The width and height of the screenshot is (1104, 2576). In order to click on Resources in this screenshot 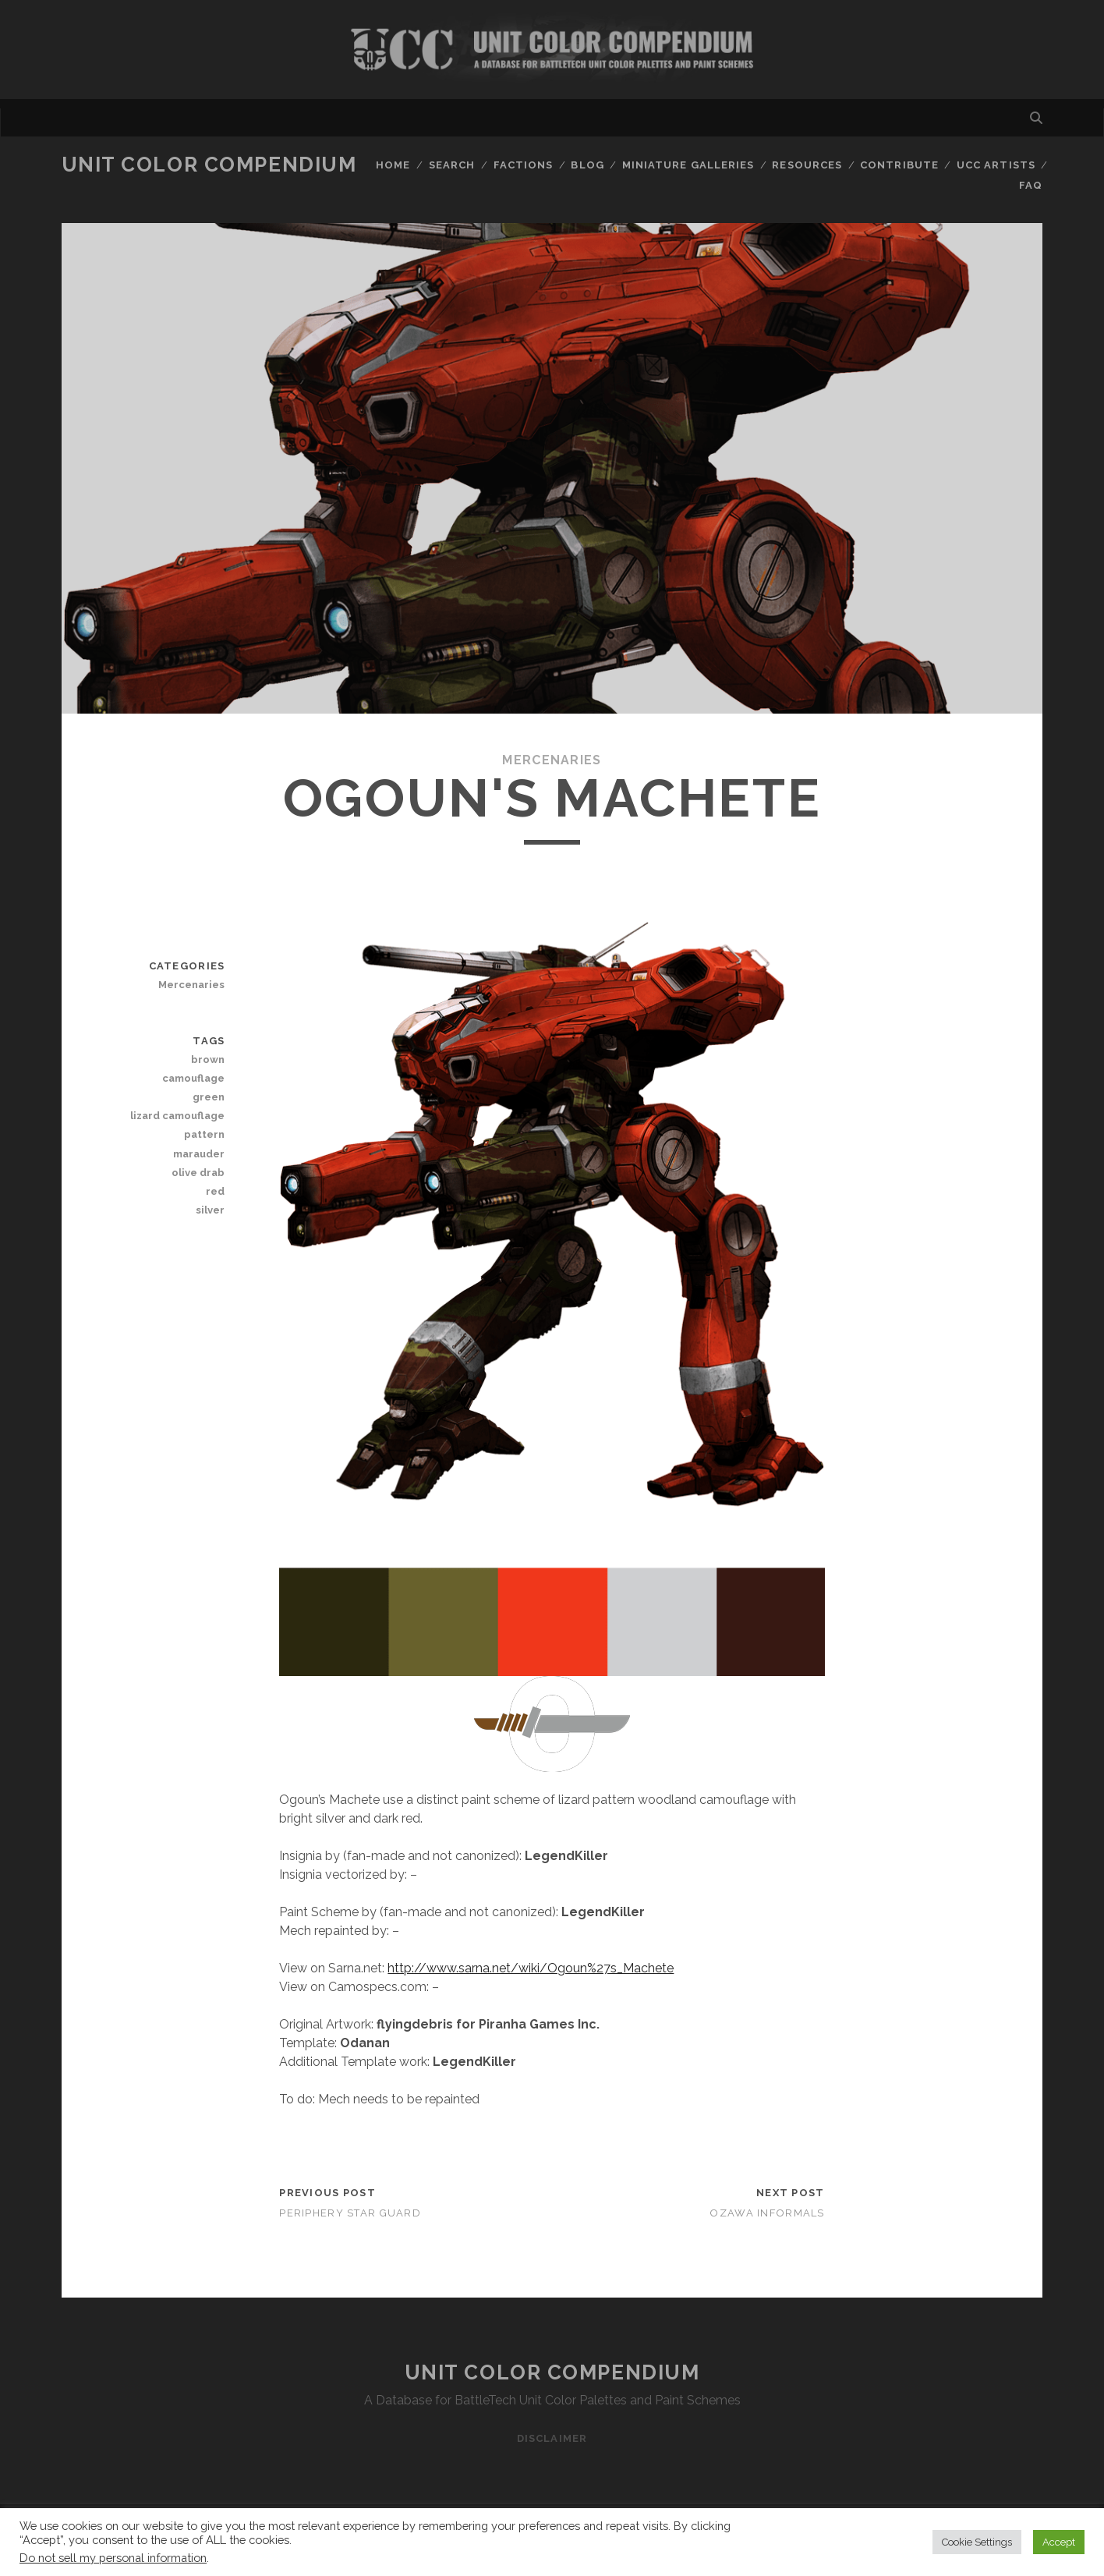, I will do `click(806, 165)`.